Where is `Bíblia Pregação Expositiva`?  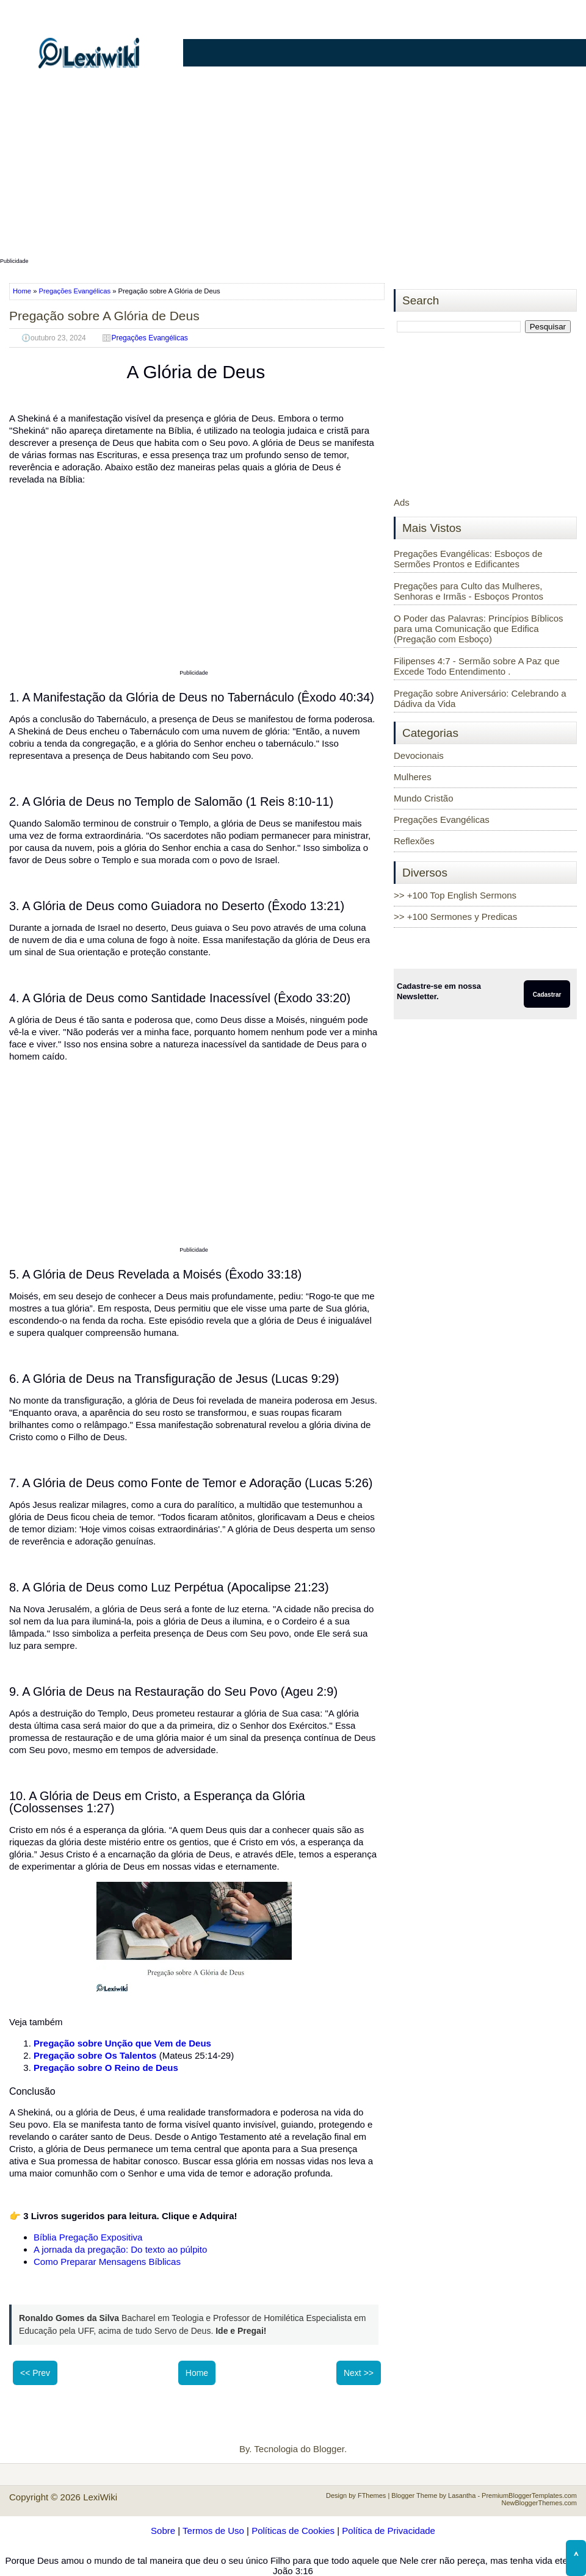 Bíblia Pregação Expositiva is located at coordinates (88, 2237).